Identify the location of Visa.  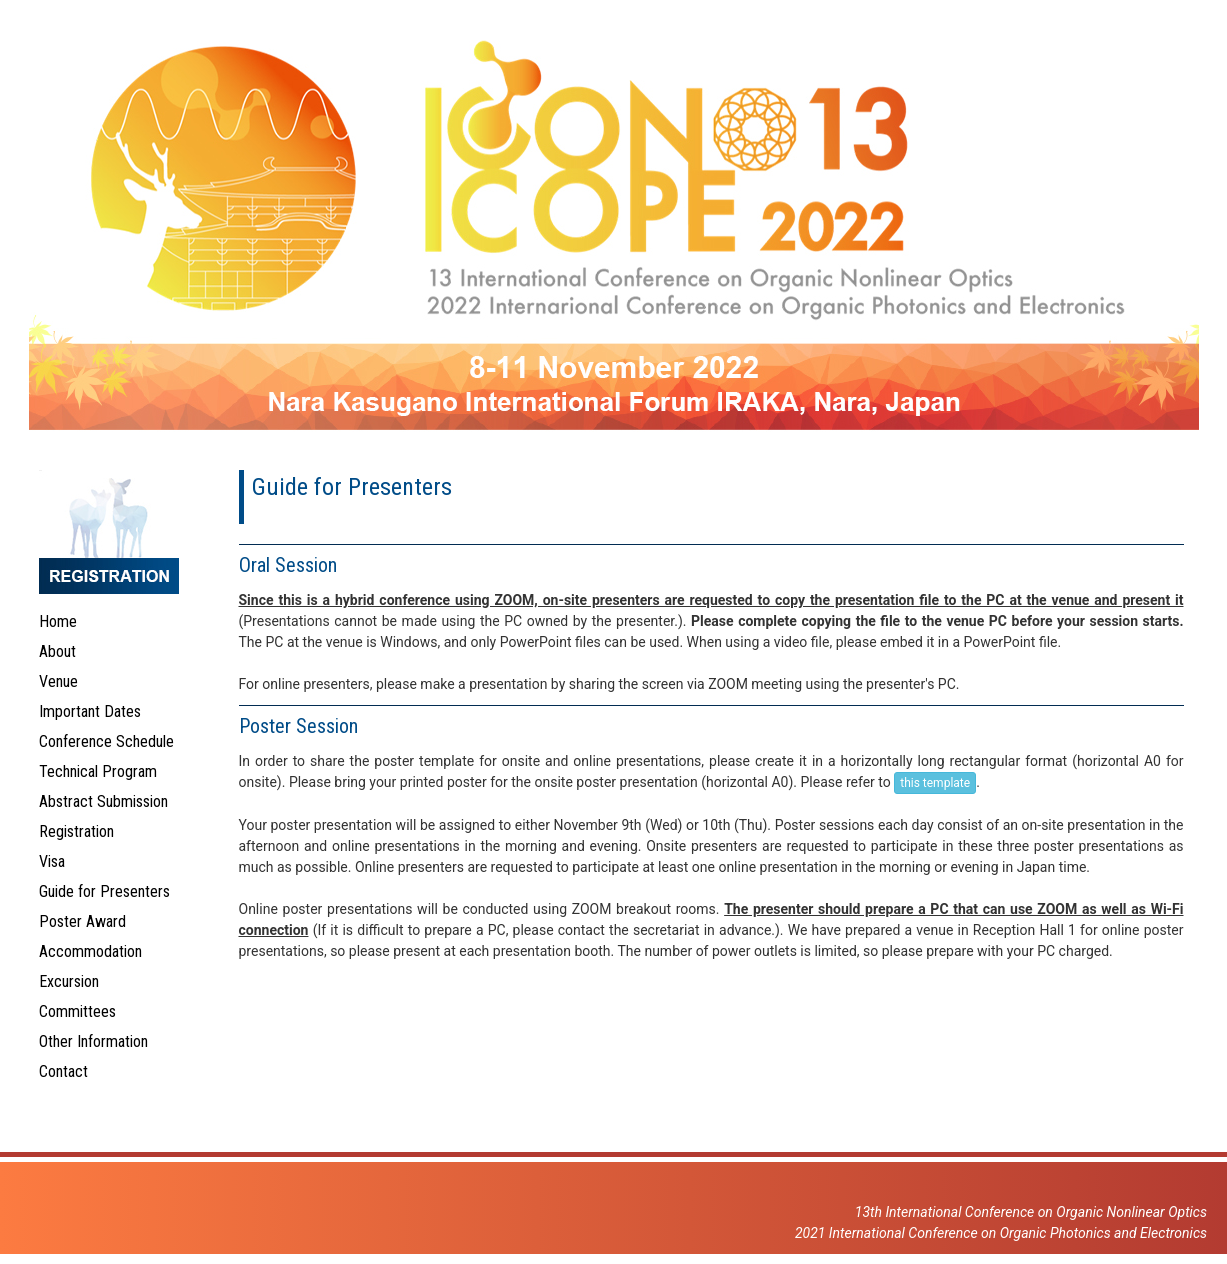
(52, 861).